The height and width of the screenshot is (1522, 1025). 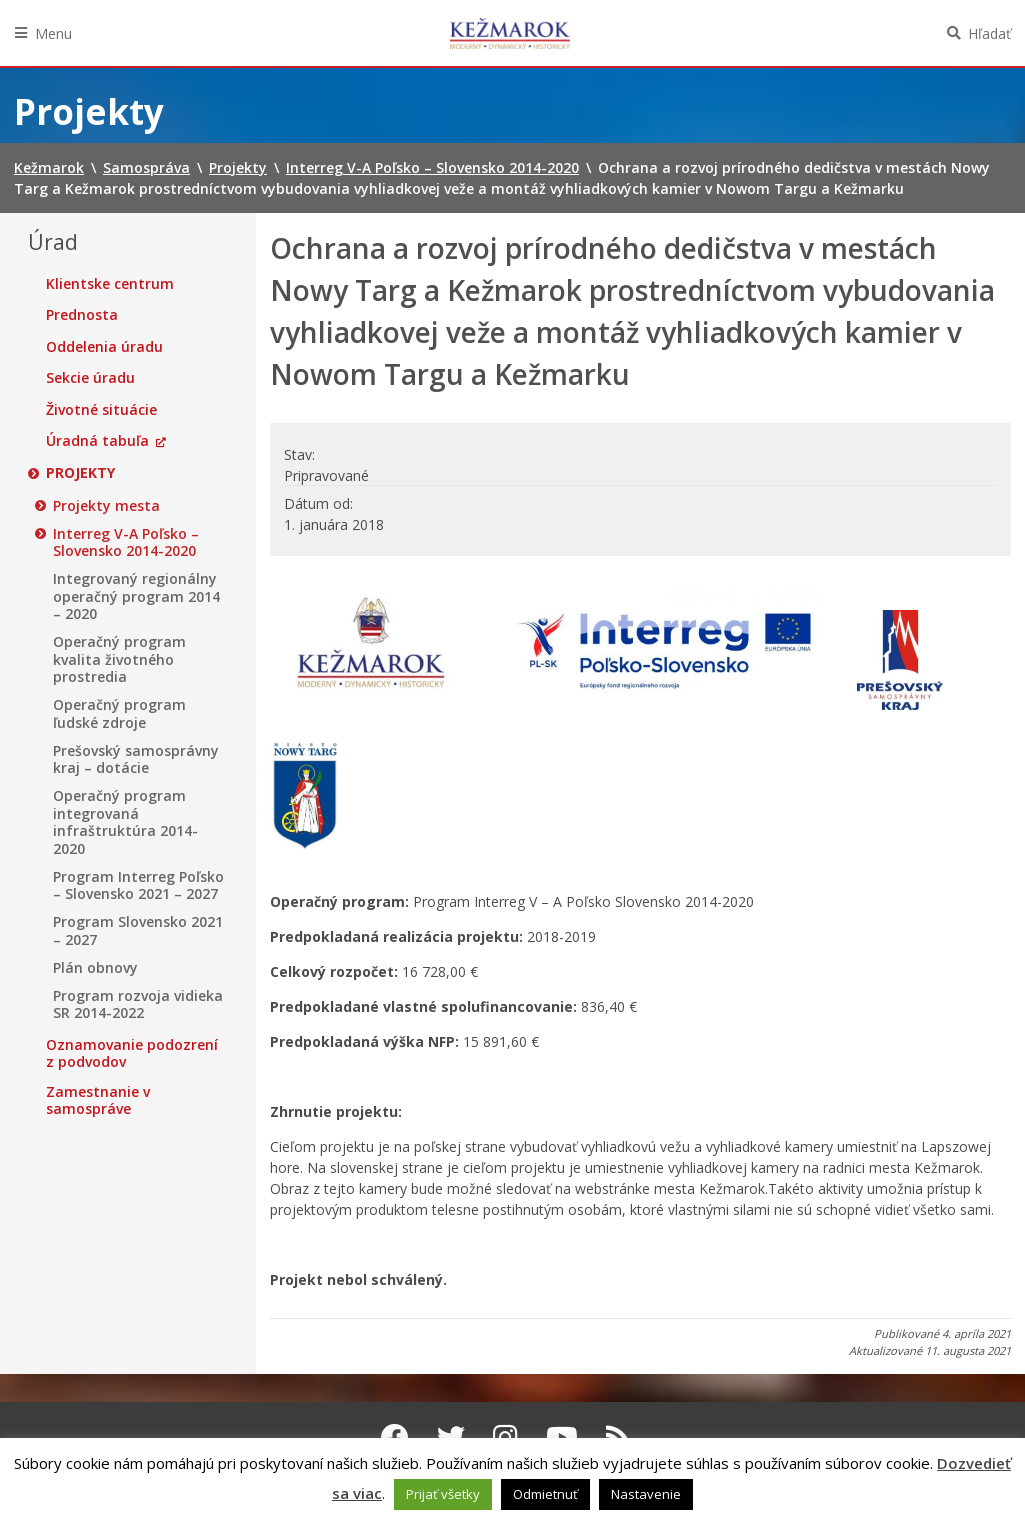 What do you see at coordinates (98, 1100) in the screenshot?
I see `Zamestnanie v samospráve` at bounding box center [98, 1100].